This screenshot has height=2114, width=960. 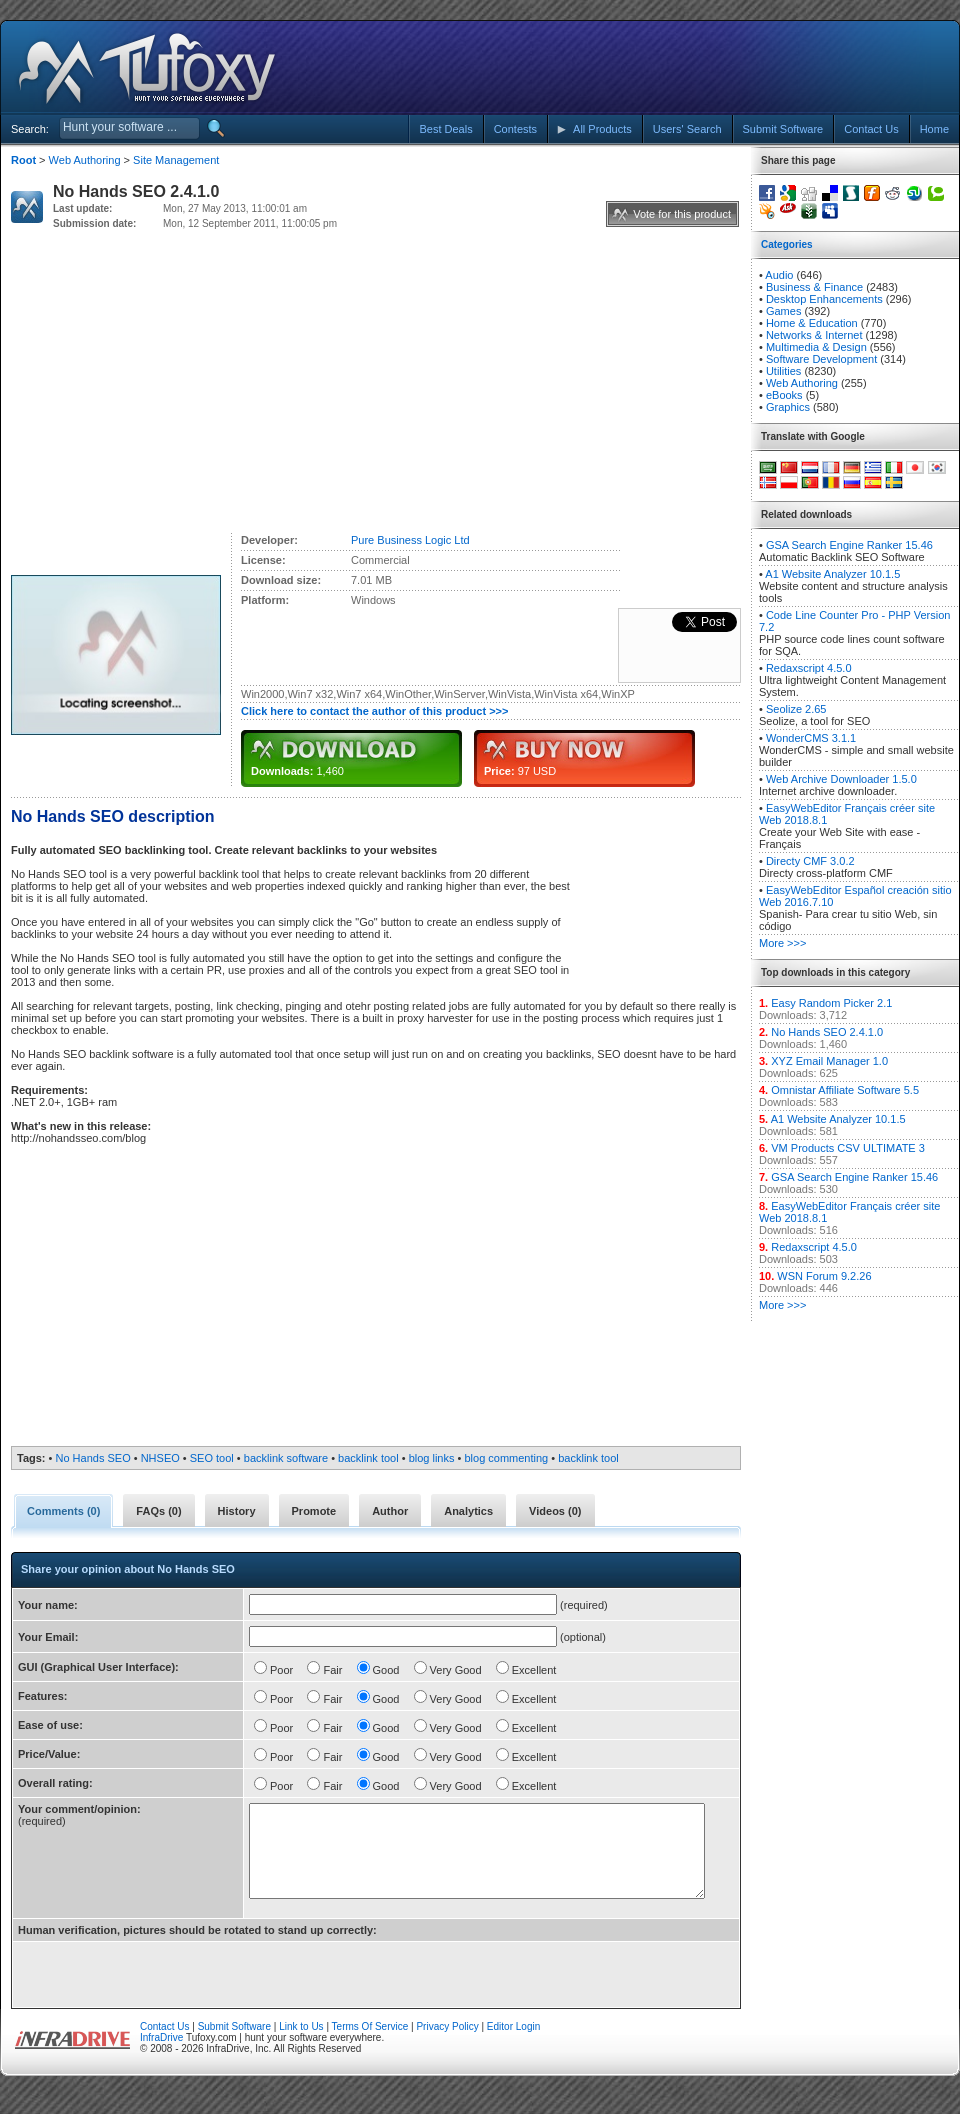 What do you see at coordinates (814, 287) in the screenshot?
I see `Business & Finance` at bounding box center [814, 287].